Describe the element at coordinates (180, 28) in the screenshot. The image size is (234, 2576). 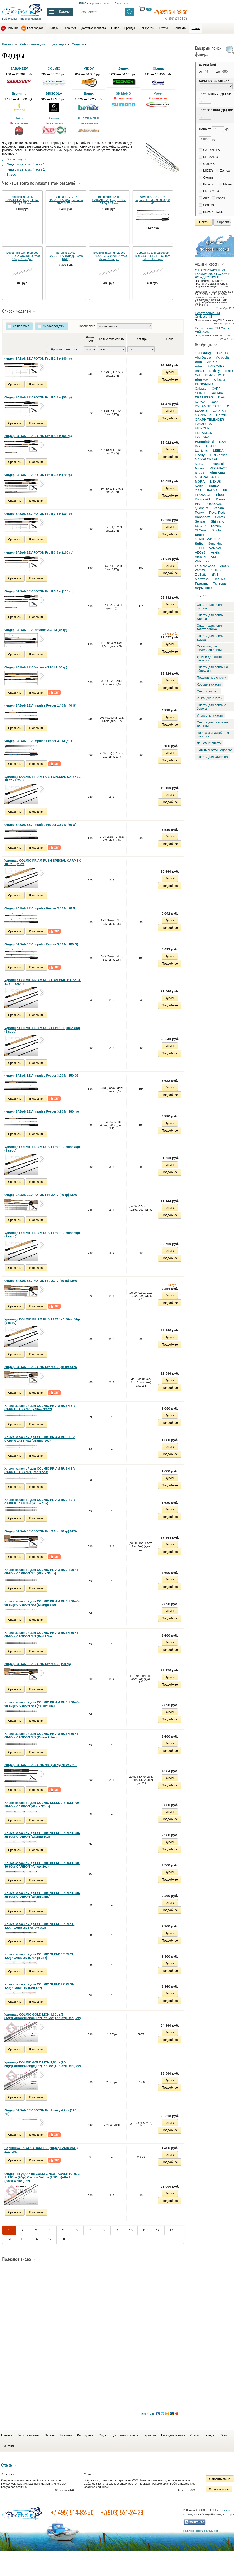
I see `Контакты` at that location.